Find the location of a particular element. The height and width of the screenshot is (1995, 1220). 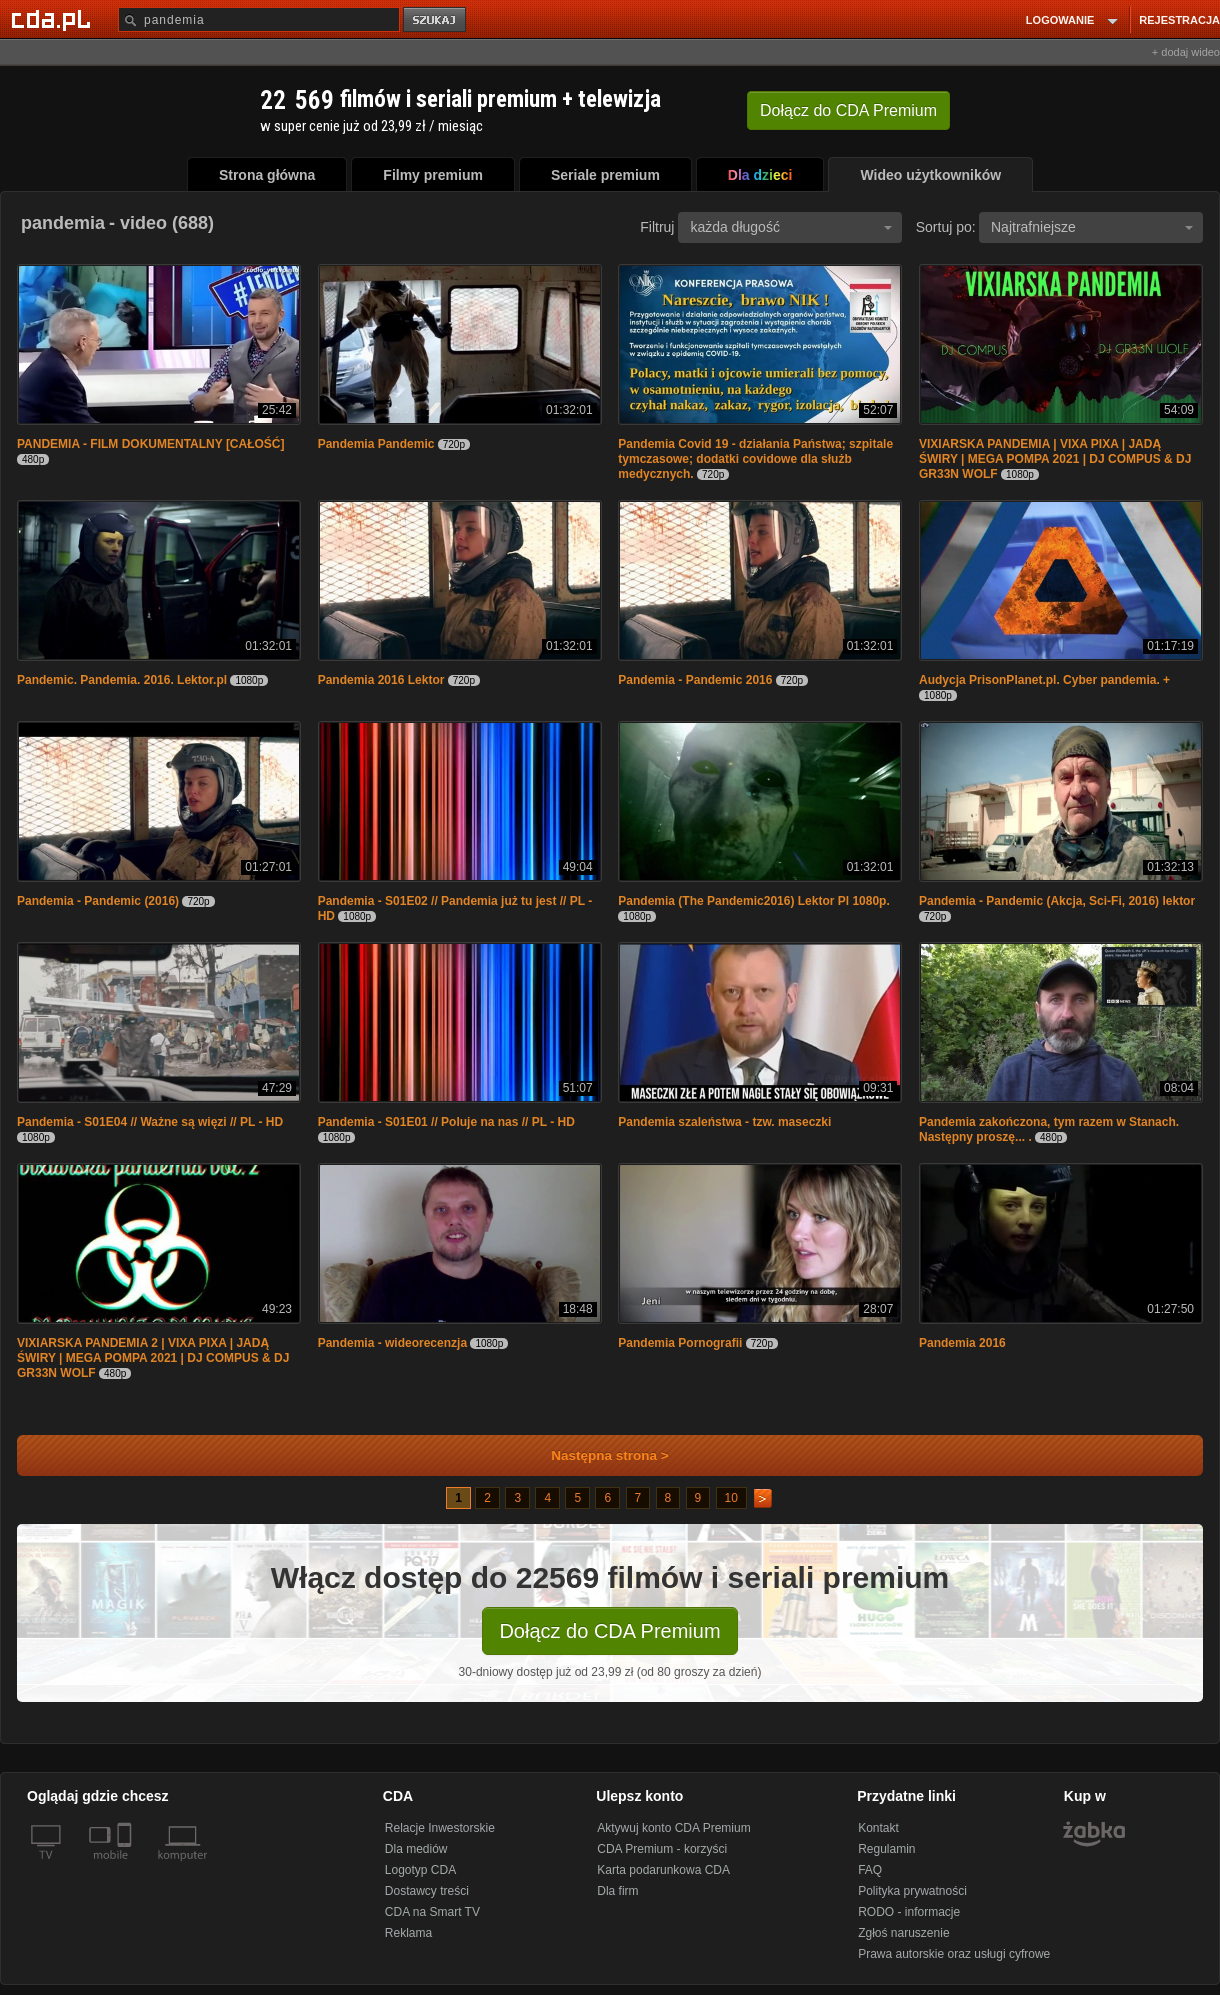

[Strona główna Cda.pl] is located at coordinates (54, 19).